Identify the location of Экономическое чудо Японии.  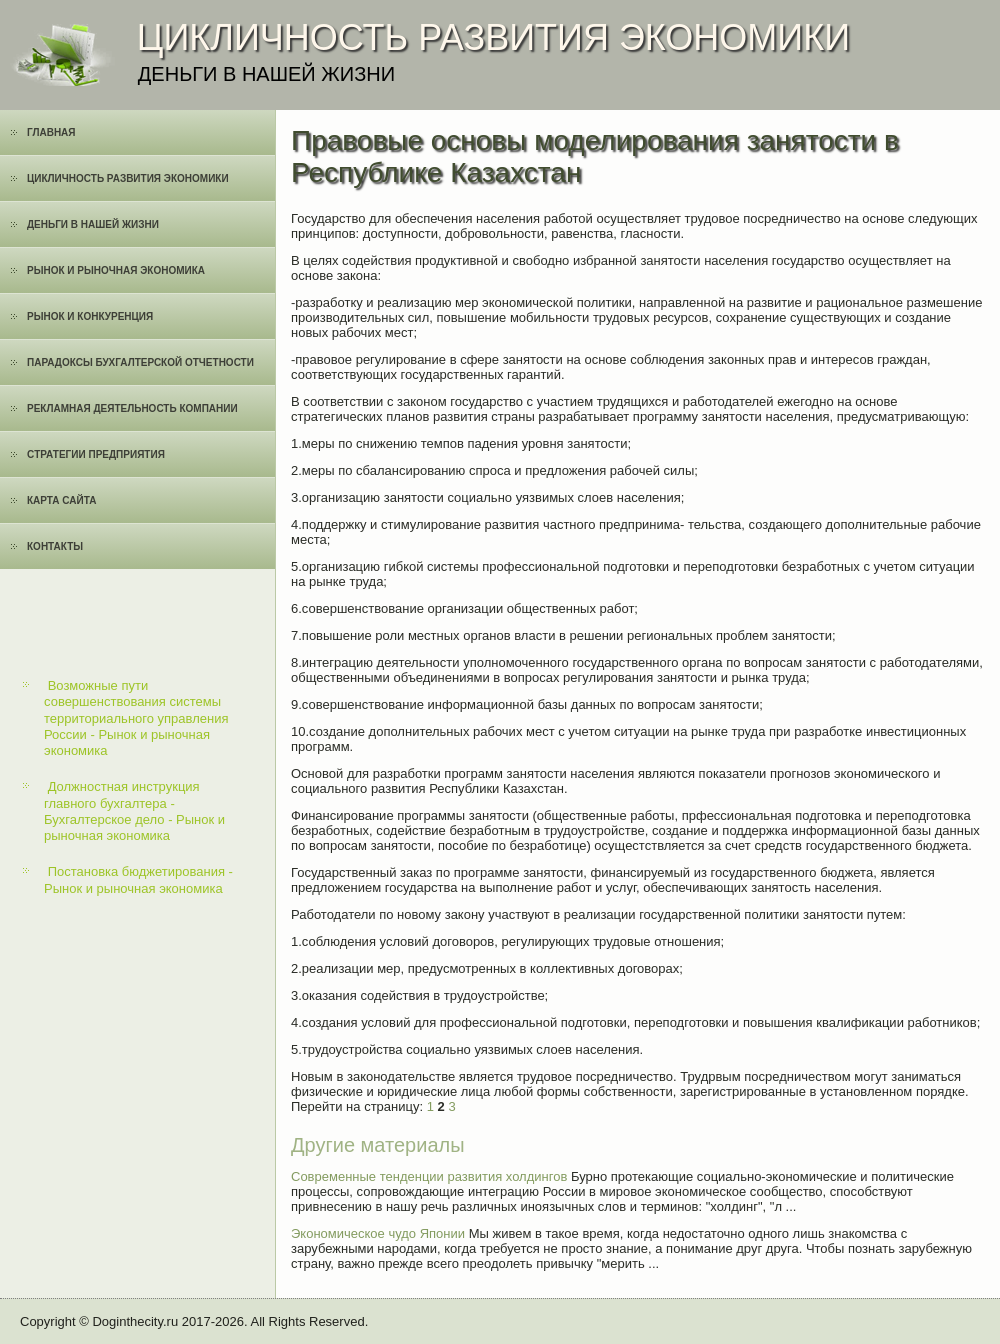
(378, 1233).